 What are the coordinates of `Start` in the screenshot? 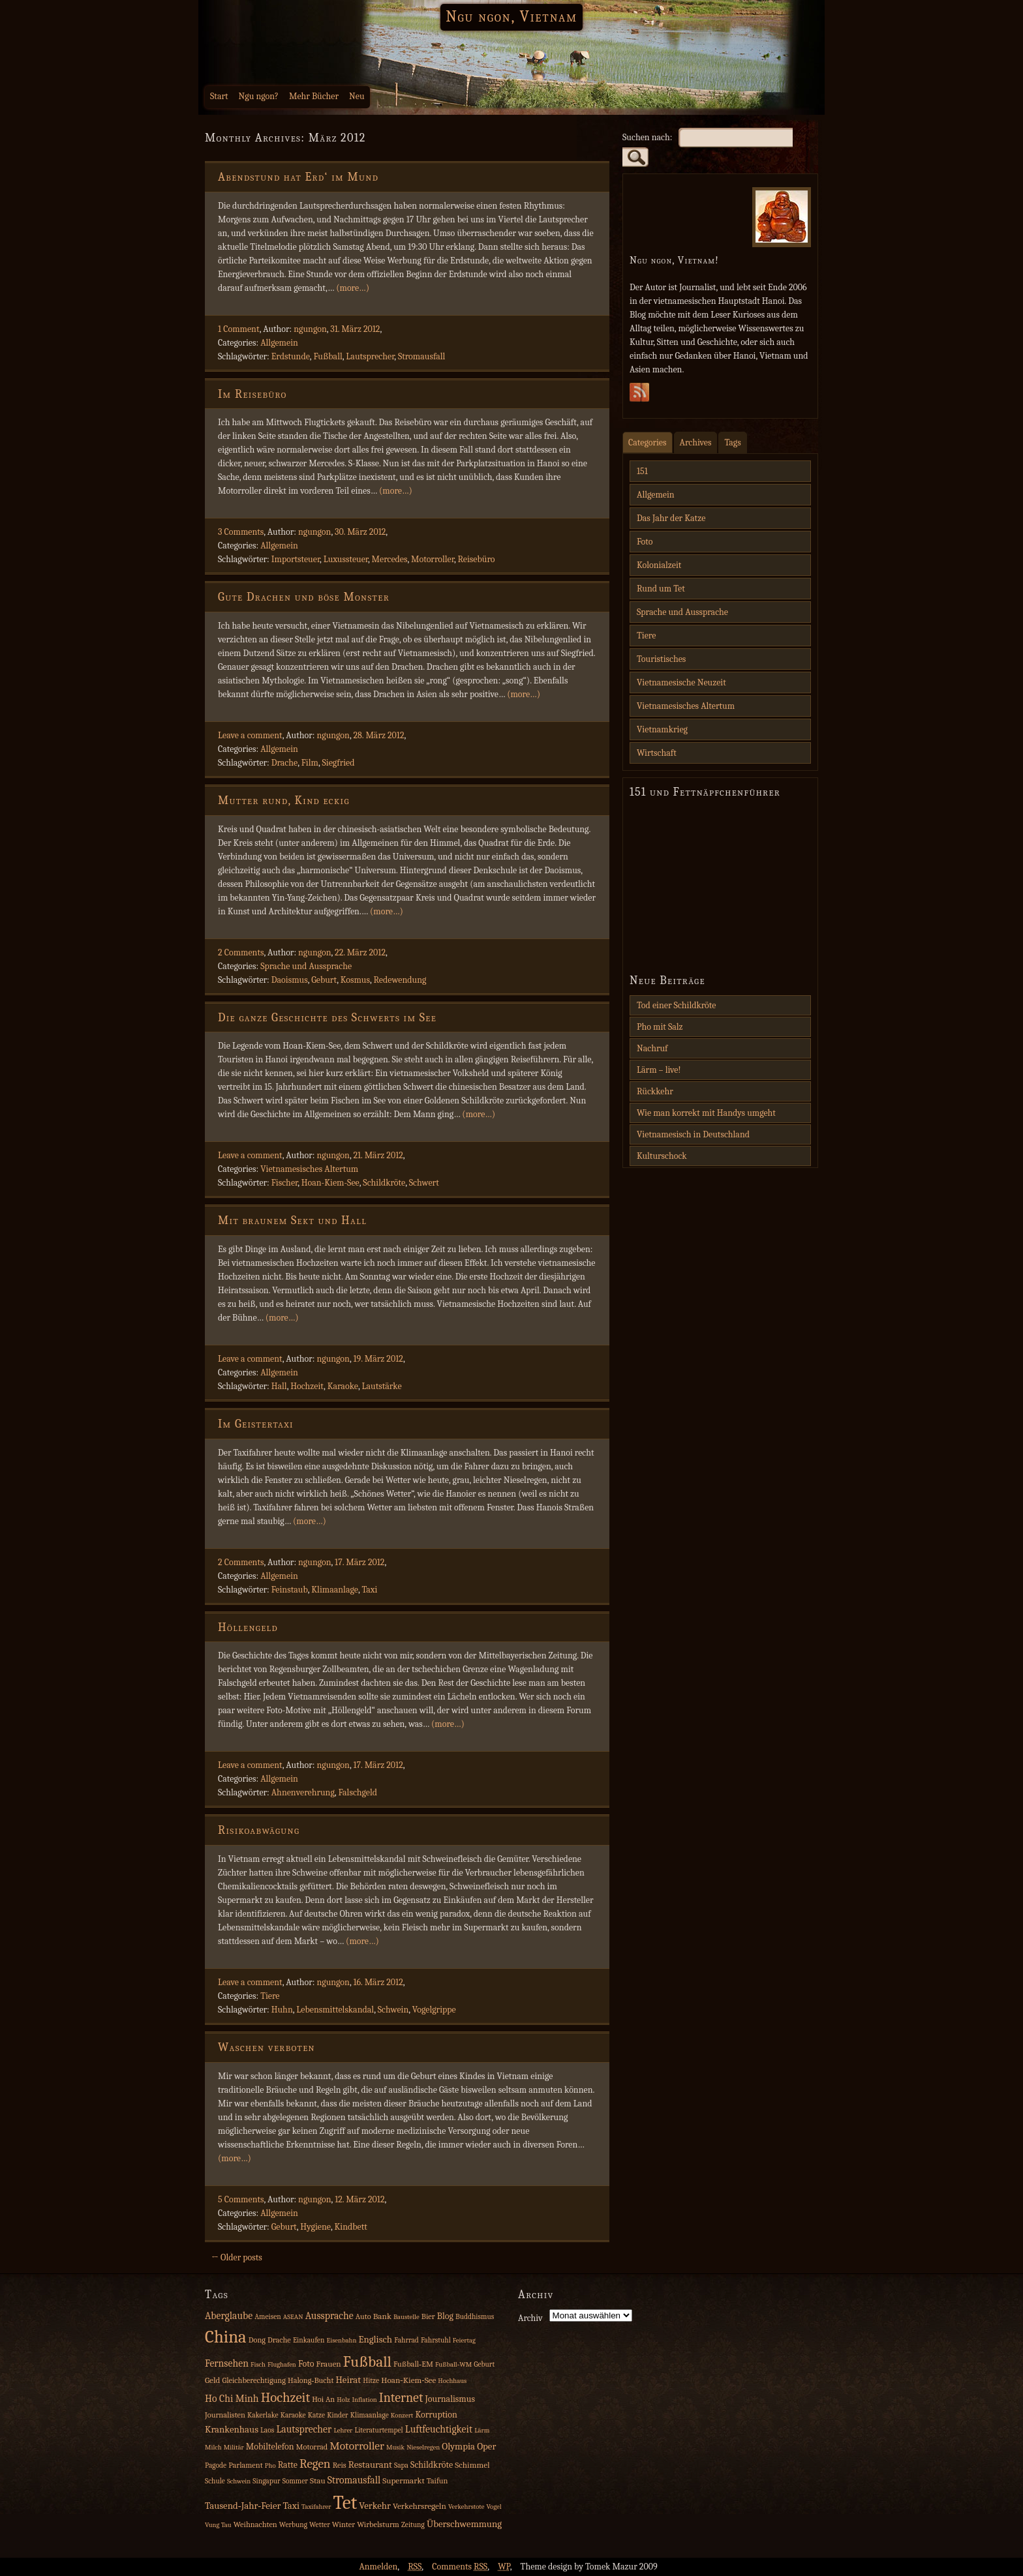 It's located at (219, 96).